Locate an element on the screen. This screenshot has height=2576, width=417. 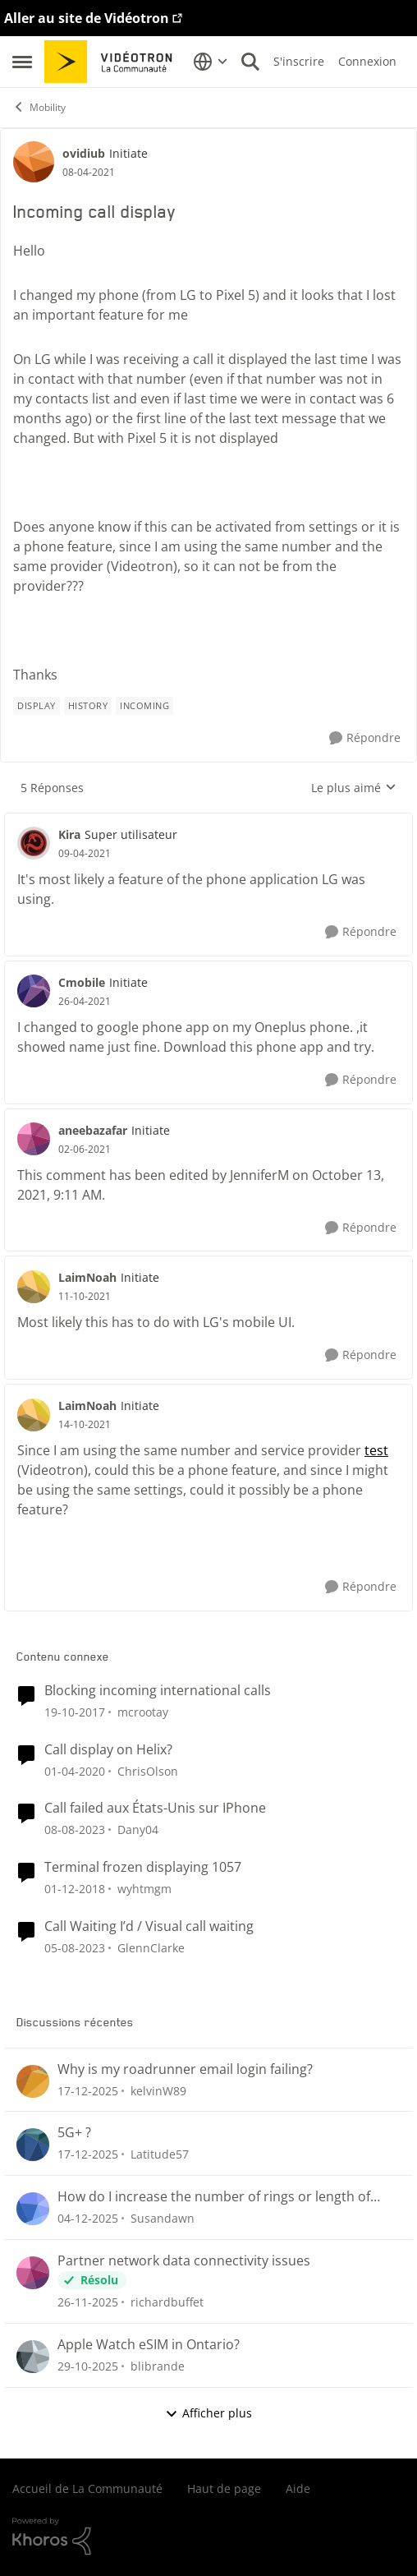
LaimNoah [Voir le profil : LaimNoah] is located at coordinates (87, 1277).